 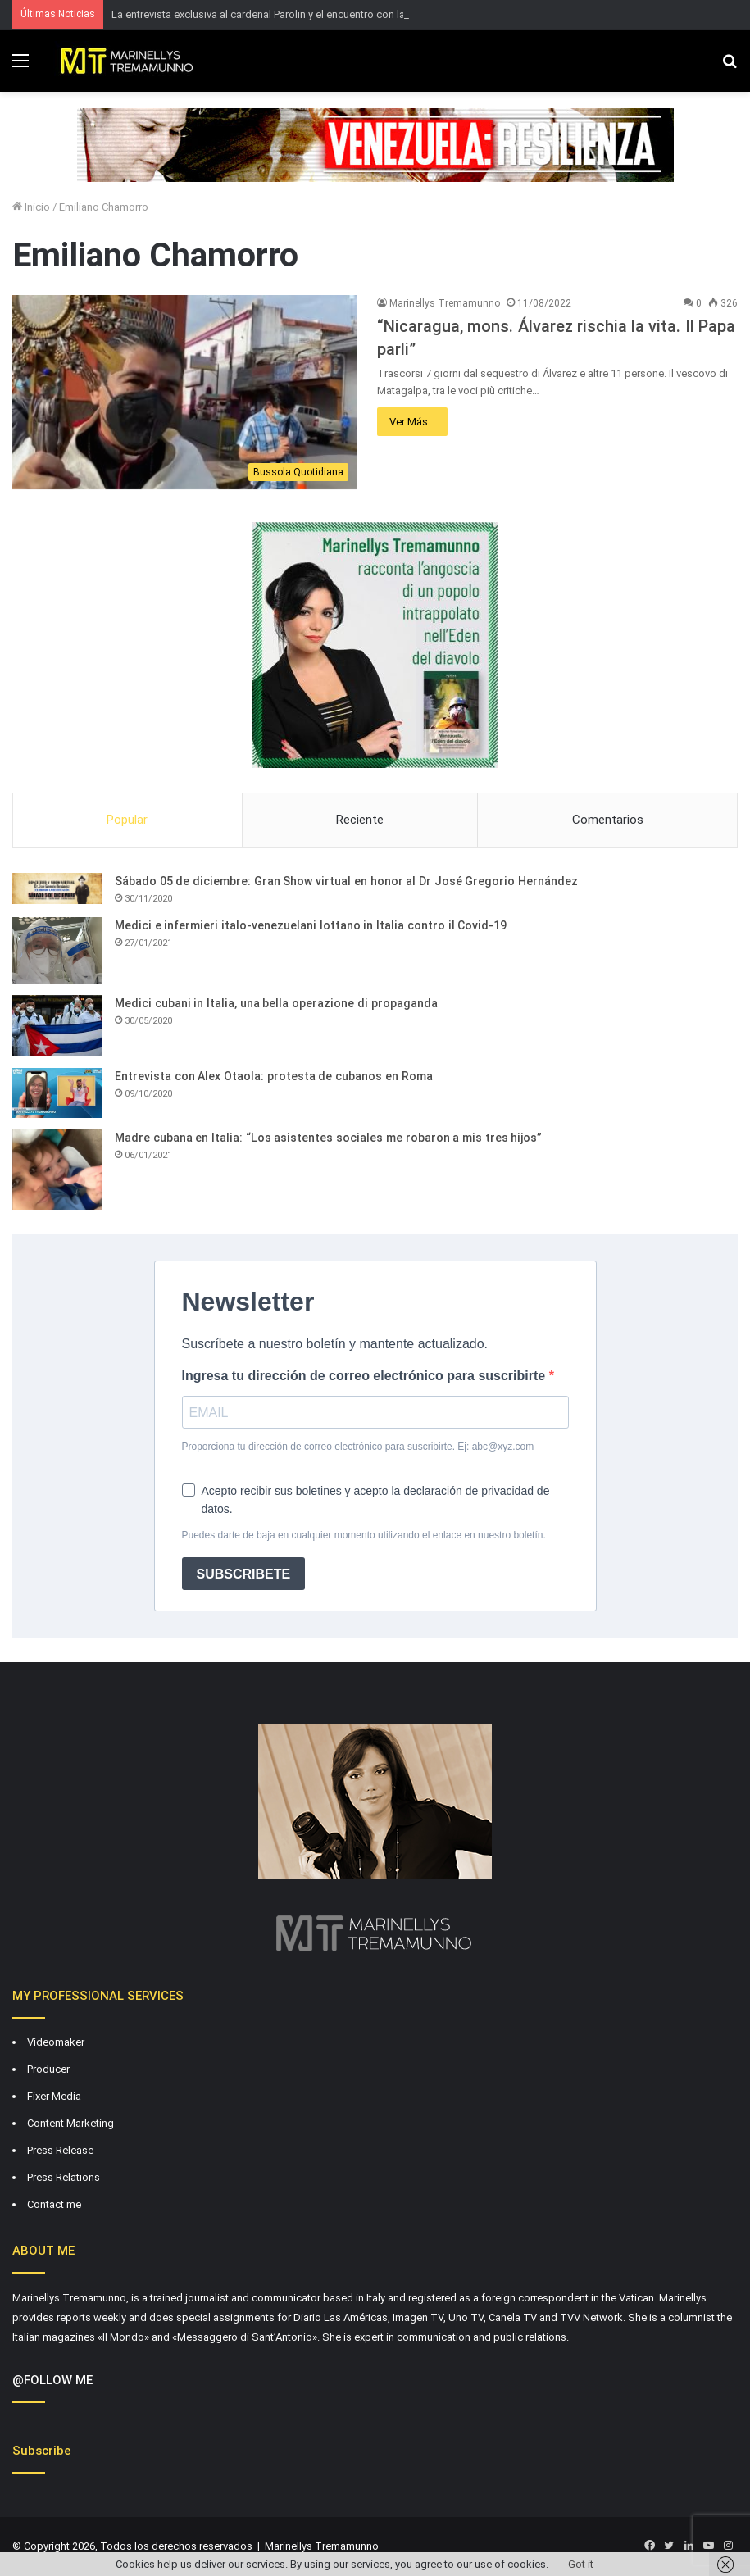 What do you see at coordinates (244, 1574) in the screenshot?
I see `SUBSCRIBETE` at bounding box center [244, 1574].